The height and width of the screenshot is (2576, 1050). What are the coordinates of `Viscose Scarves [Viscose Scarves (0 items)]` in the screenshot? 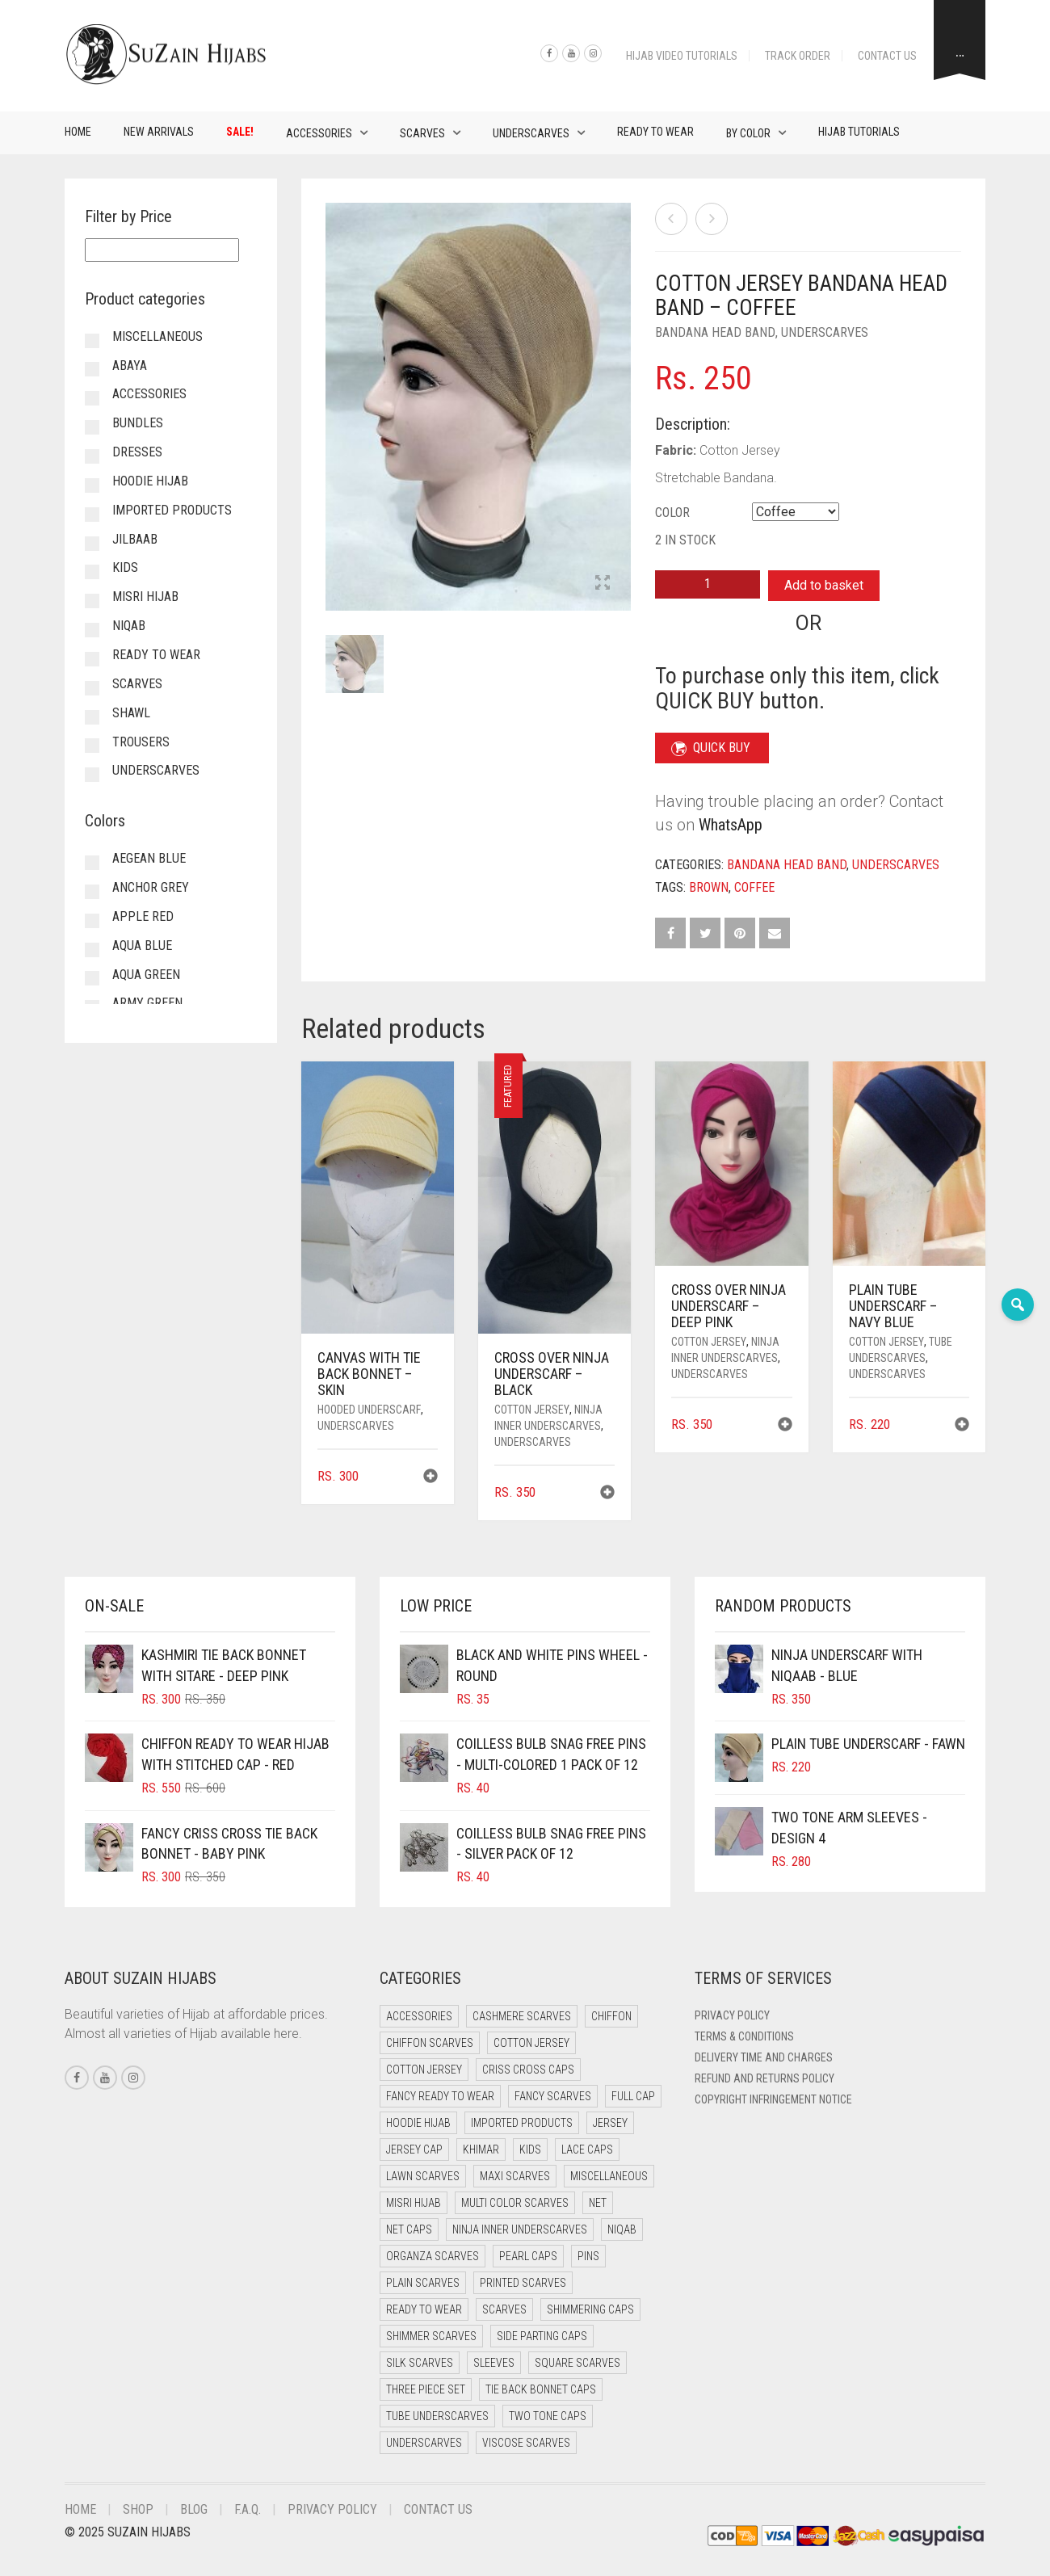 It's located at (526, 2442).